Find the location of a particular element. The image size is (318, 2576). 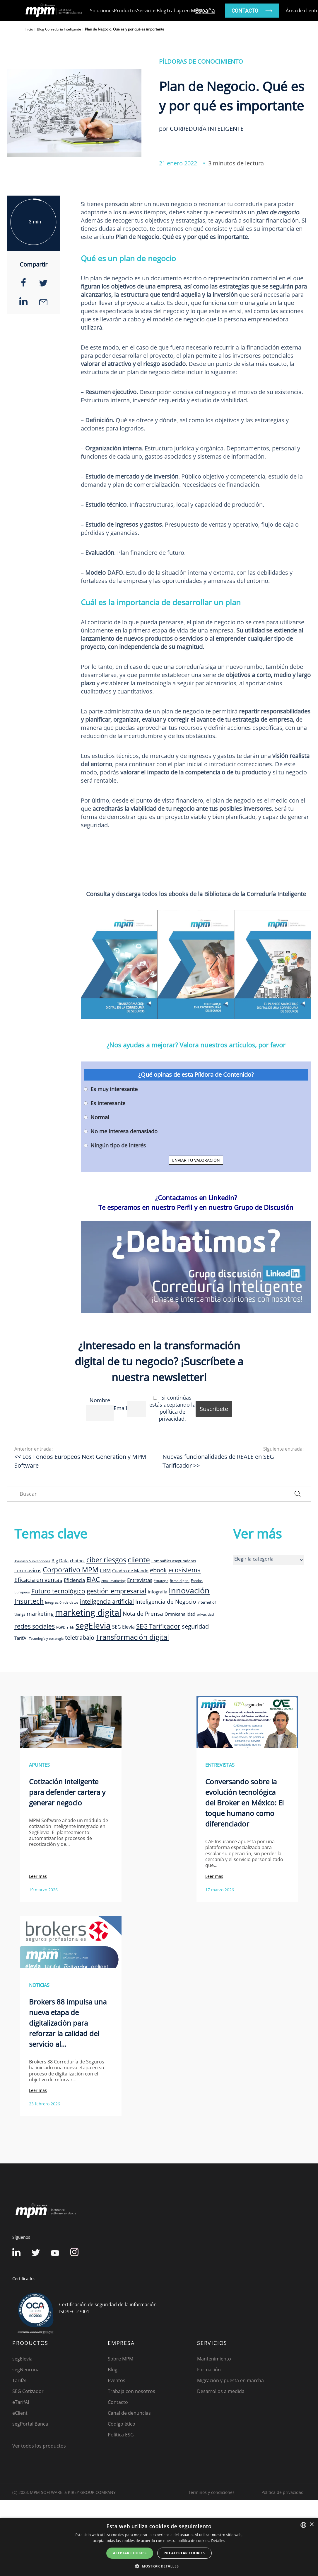

redes sociales [redes sociales (22 elementos)] is located at coordinates (34, 1626).